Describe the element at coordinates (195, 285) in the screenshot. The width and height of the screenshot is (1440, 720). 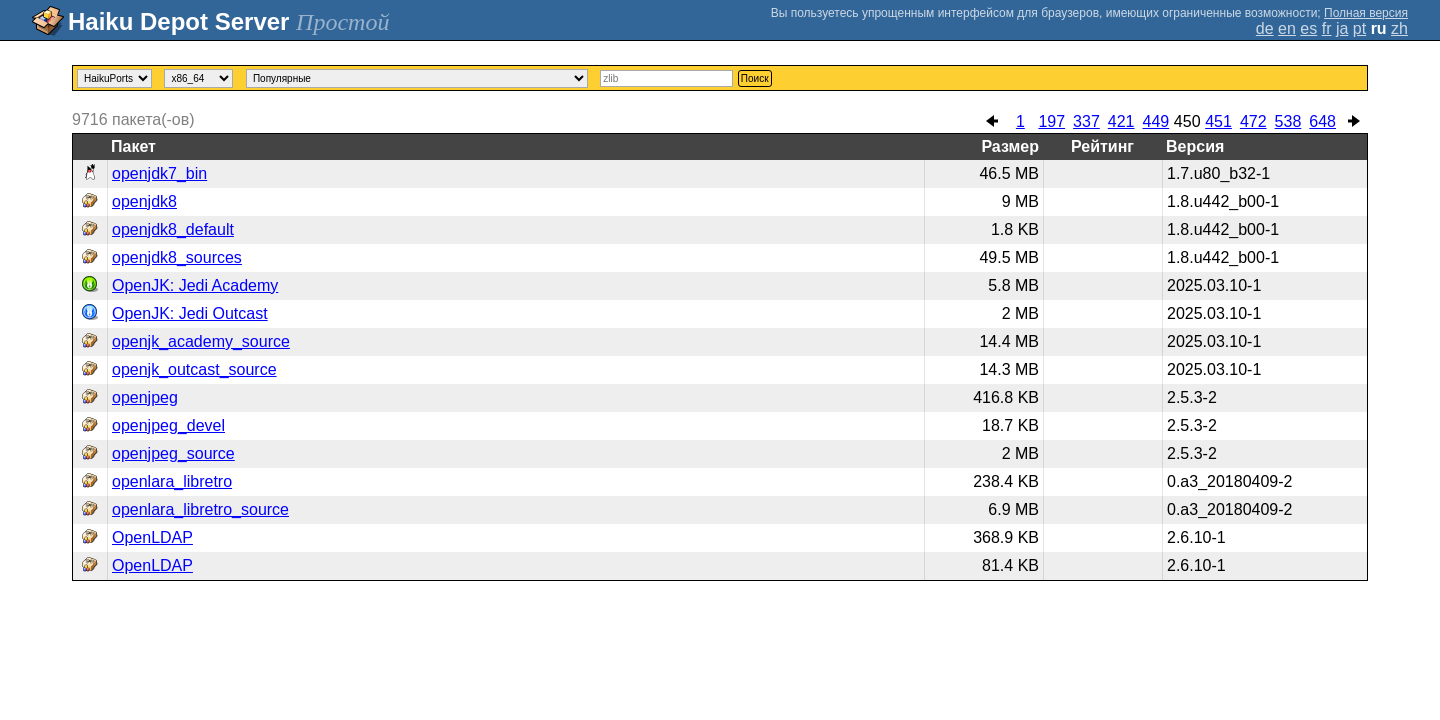
I see `OpenJK: Jedi Academy` at that location.